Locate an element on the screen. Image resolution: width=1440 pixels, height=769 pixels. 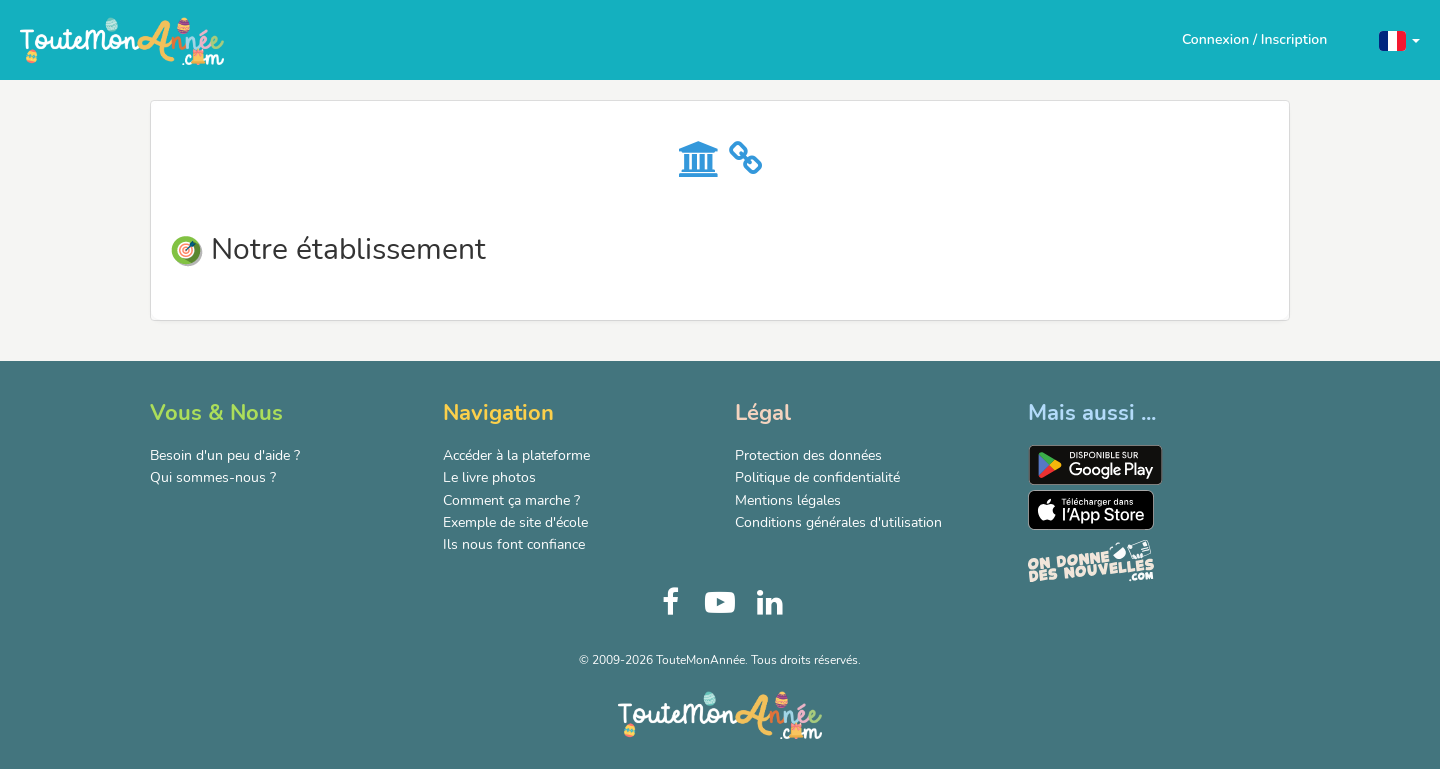
Ils nous font confiance is located at coordinates (514, 544).